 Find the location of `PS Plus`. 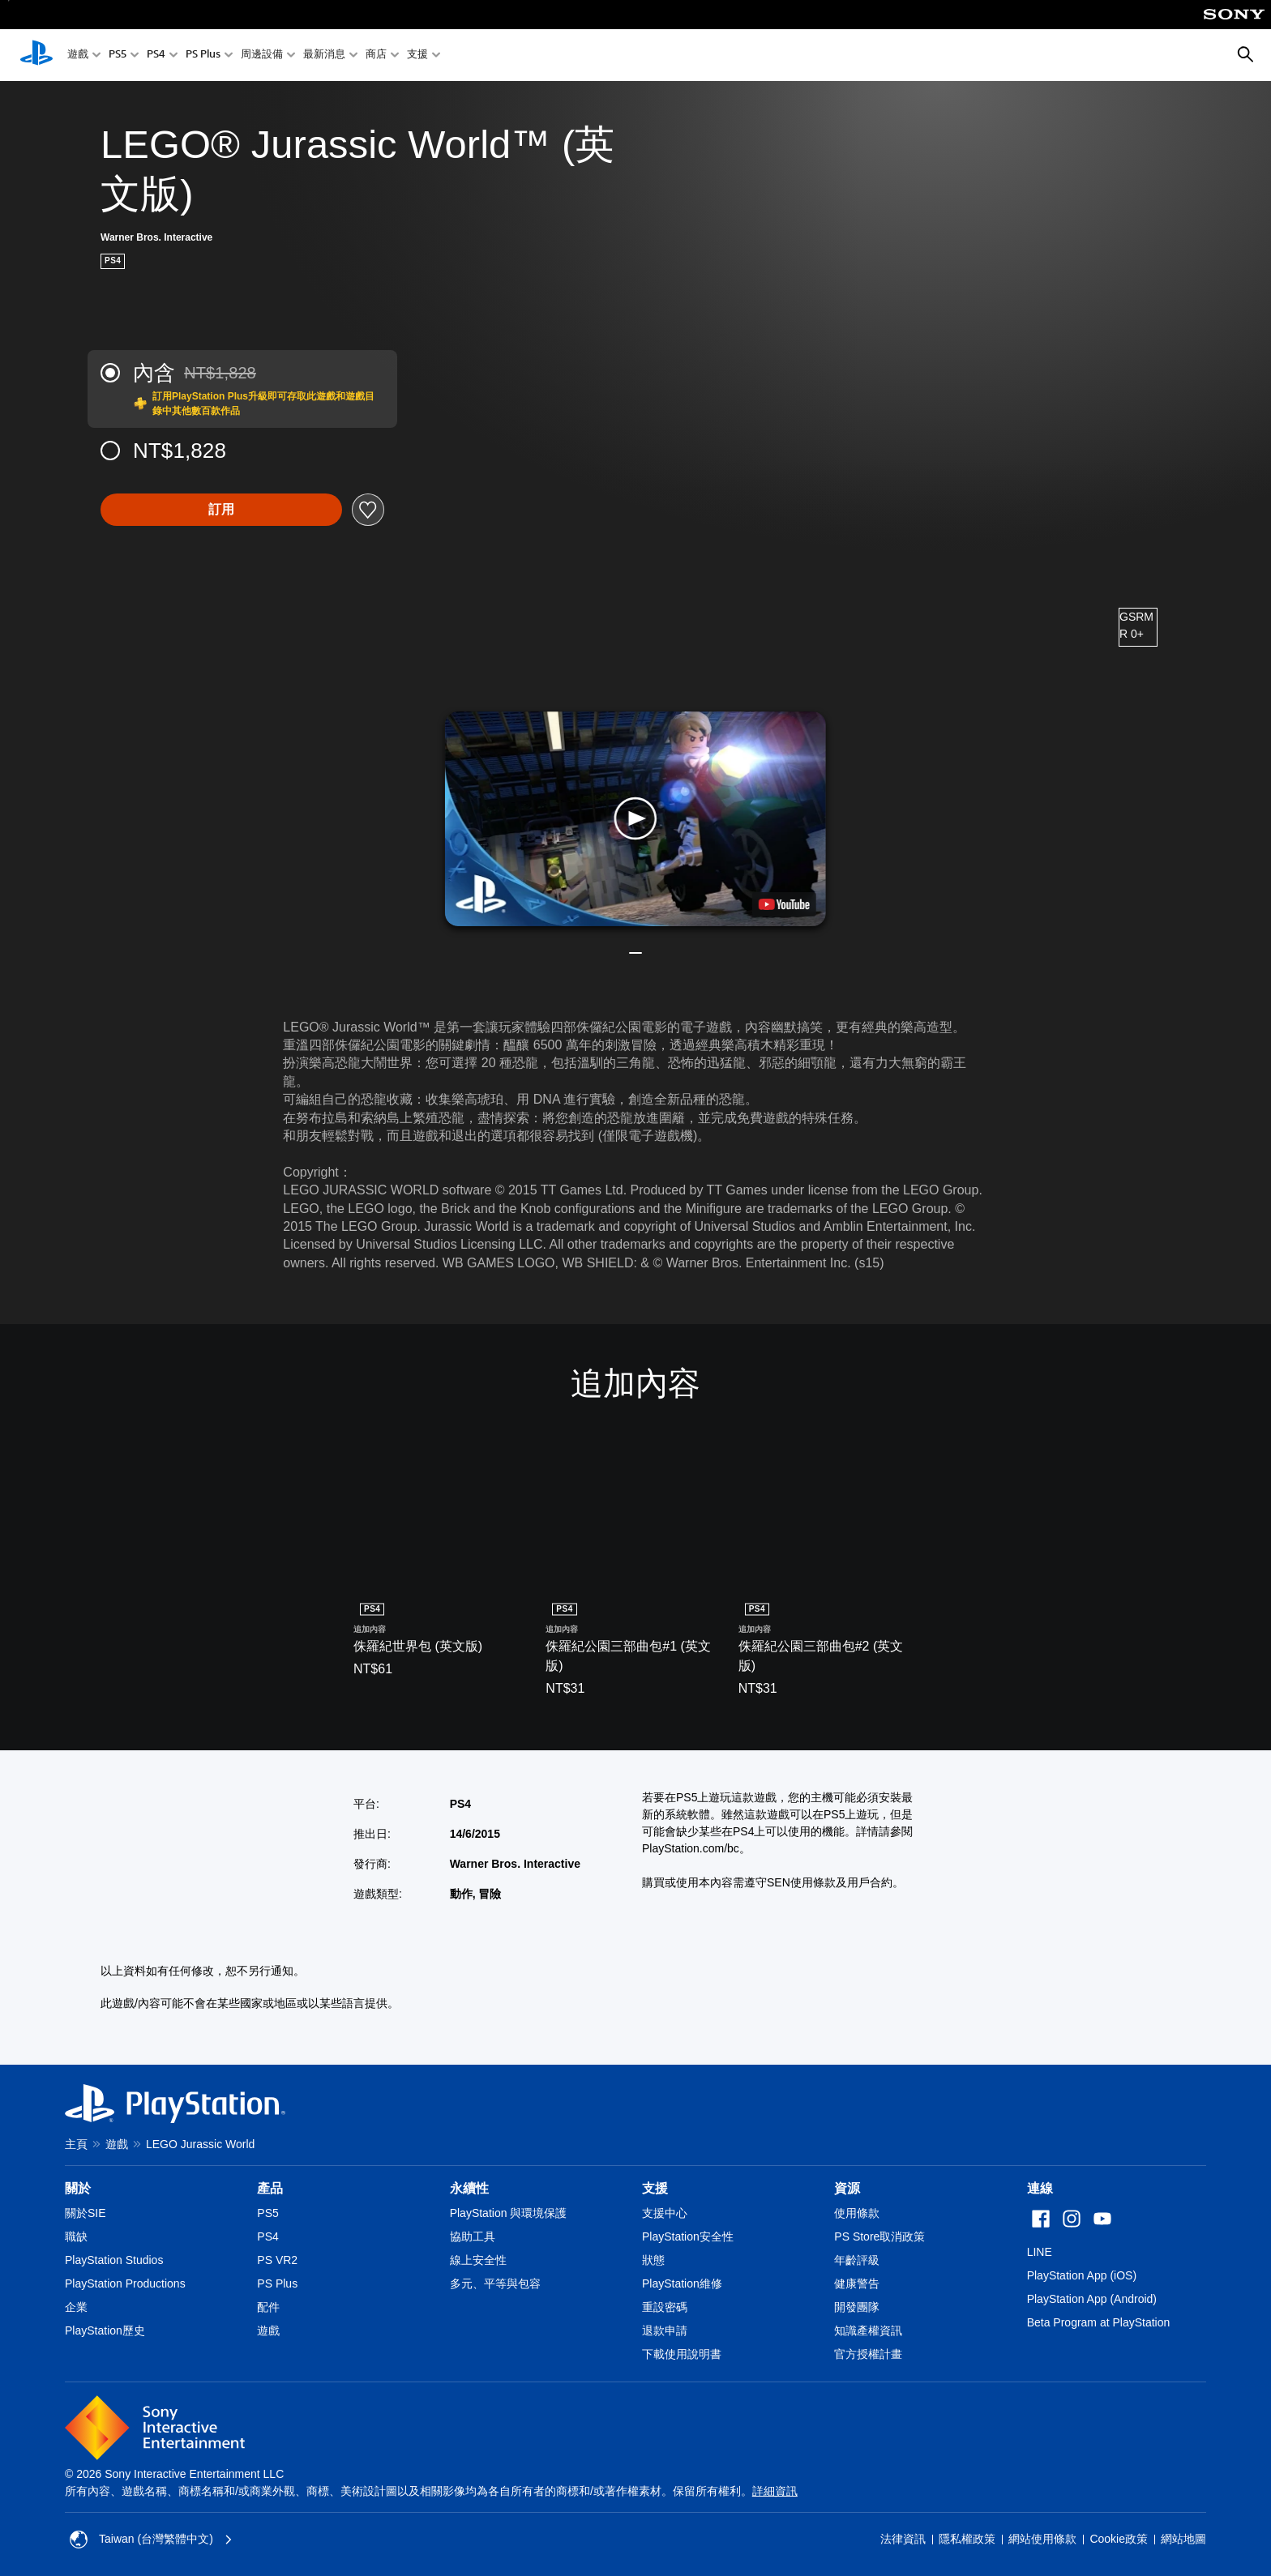

PS Plus is located at coordinates (203, 55).